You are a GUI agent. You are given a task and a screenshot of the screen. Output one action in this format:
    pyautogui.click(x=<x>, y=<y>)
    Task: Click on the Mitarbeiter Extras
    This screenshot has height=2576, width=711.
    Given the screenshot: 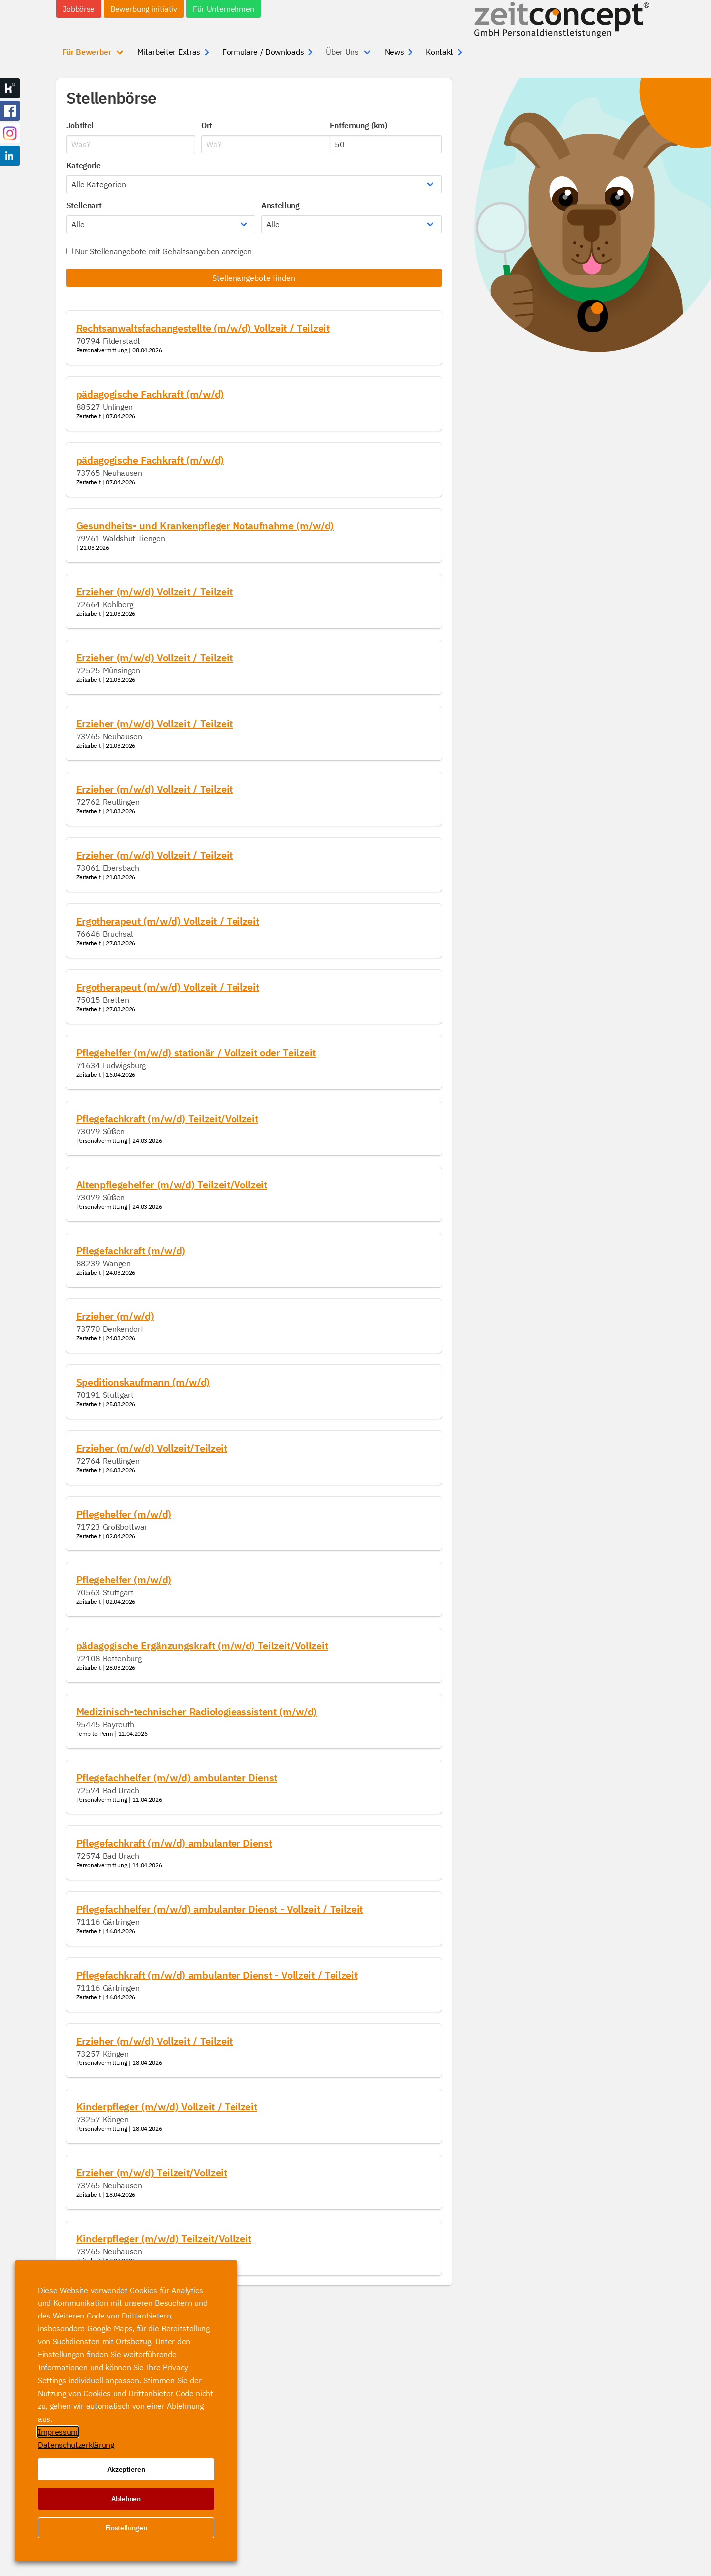 What is the action you would take?
    pyautogui.click(x=168, y=52)
    